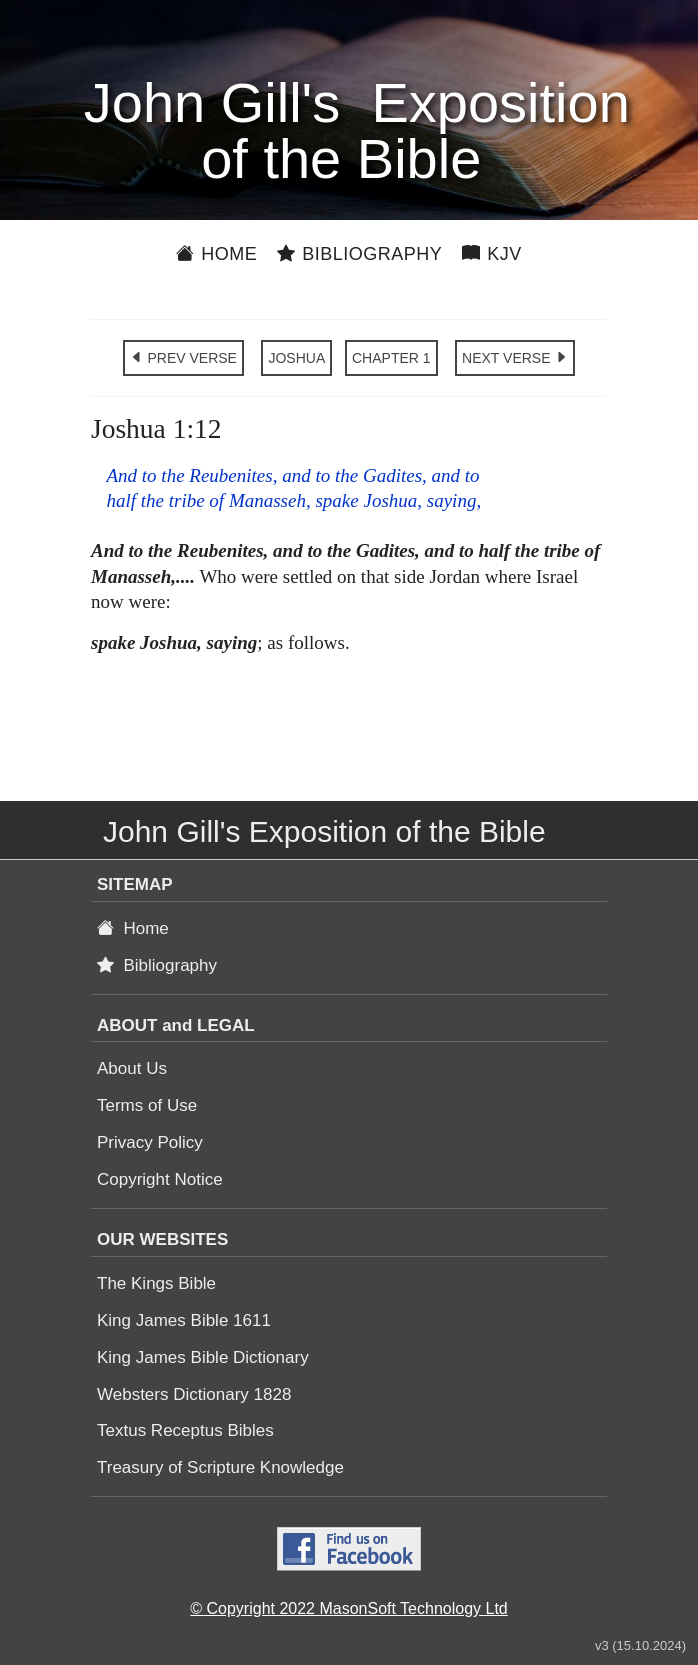 This screenshot has width=698, height=1665. Describe the element at coordinates (160, 1179) in the screenshot. I see `Copyright Notice` at that location.